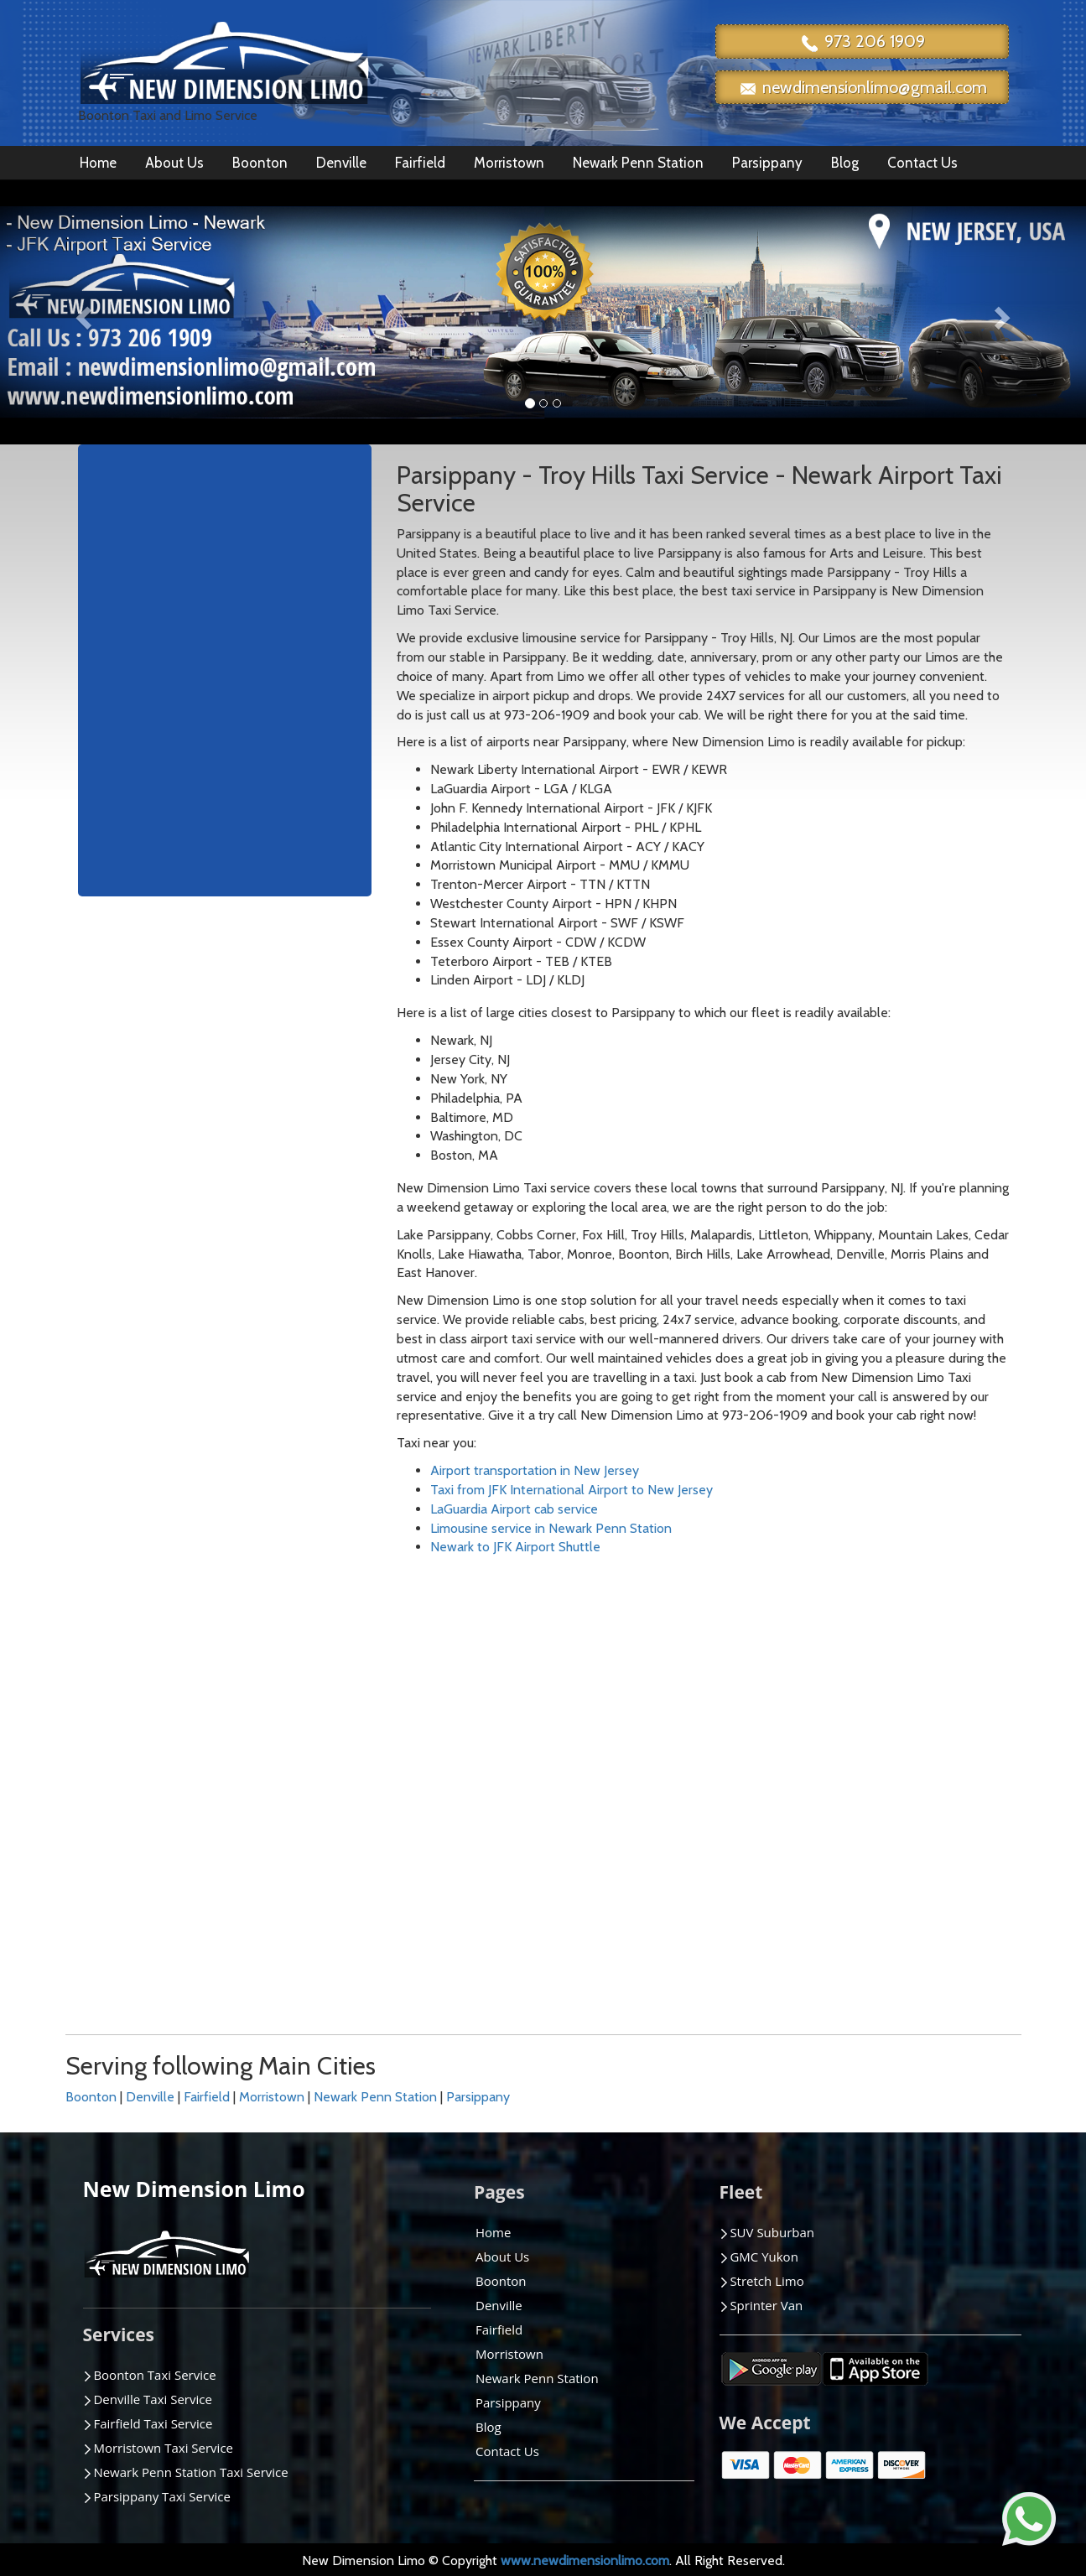  I want to click on Taxi from JFK International Airport to New Jersey, so click(571, 1490).